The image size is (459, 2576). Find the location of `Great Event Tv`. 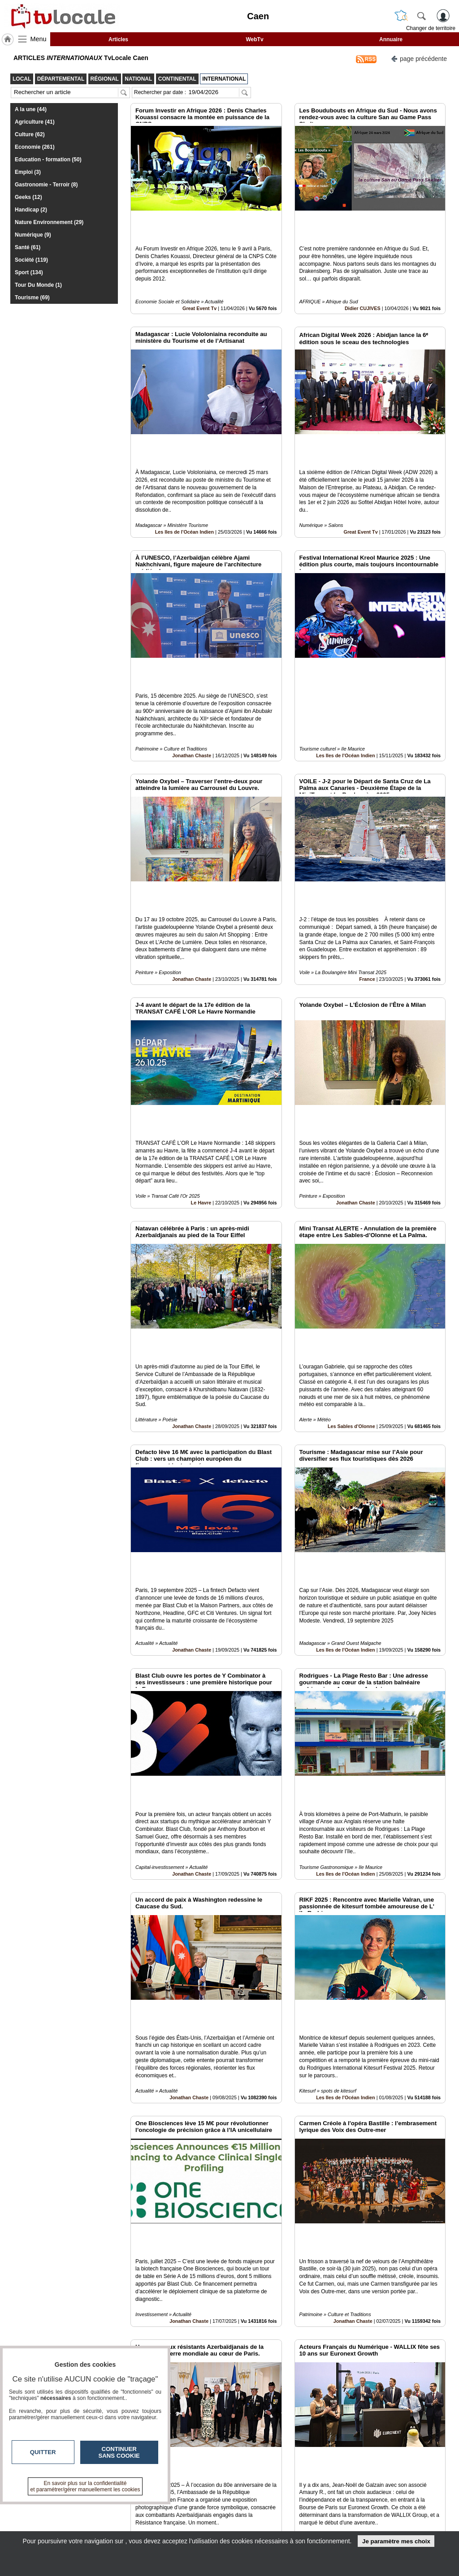

Great Event Tv is located at coordinates (199, 277).